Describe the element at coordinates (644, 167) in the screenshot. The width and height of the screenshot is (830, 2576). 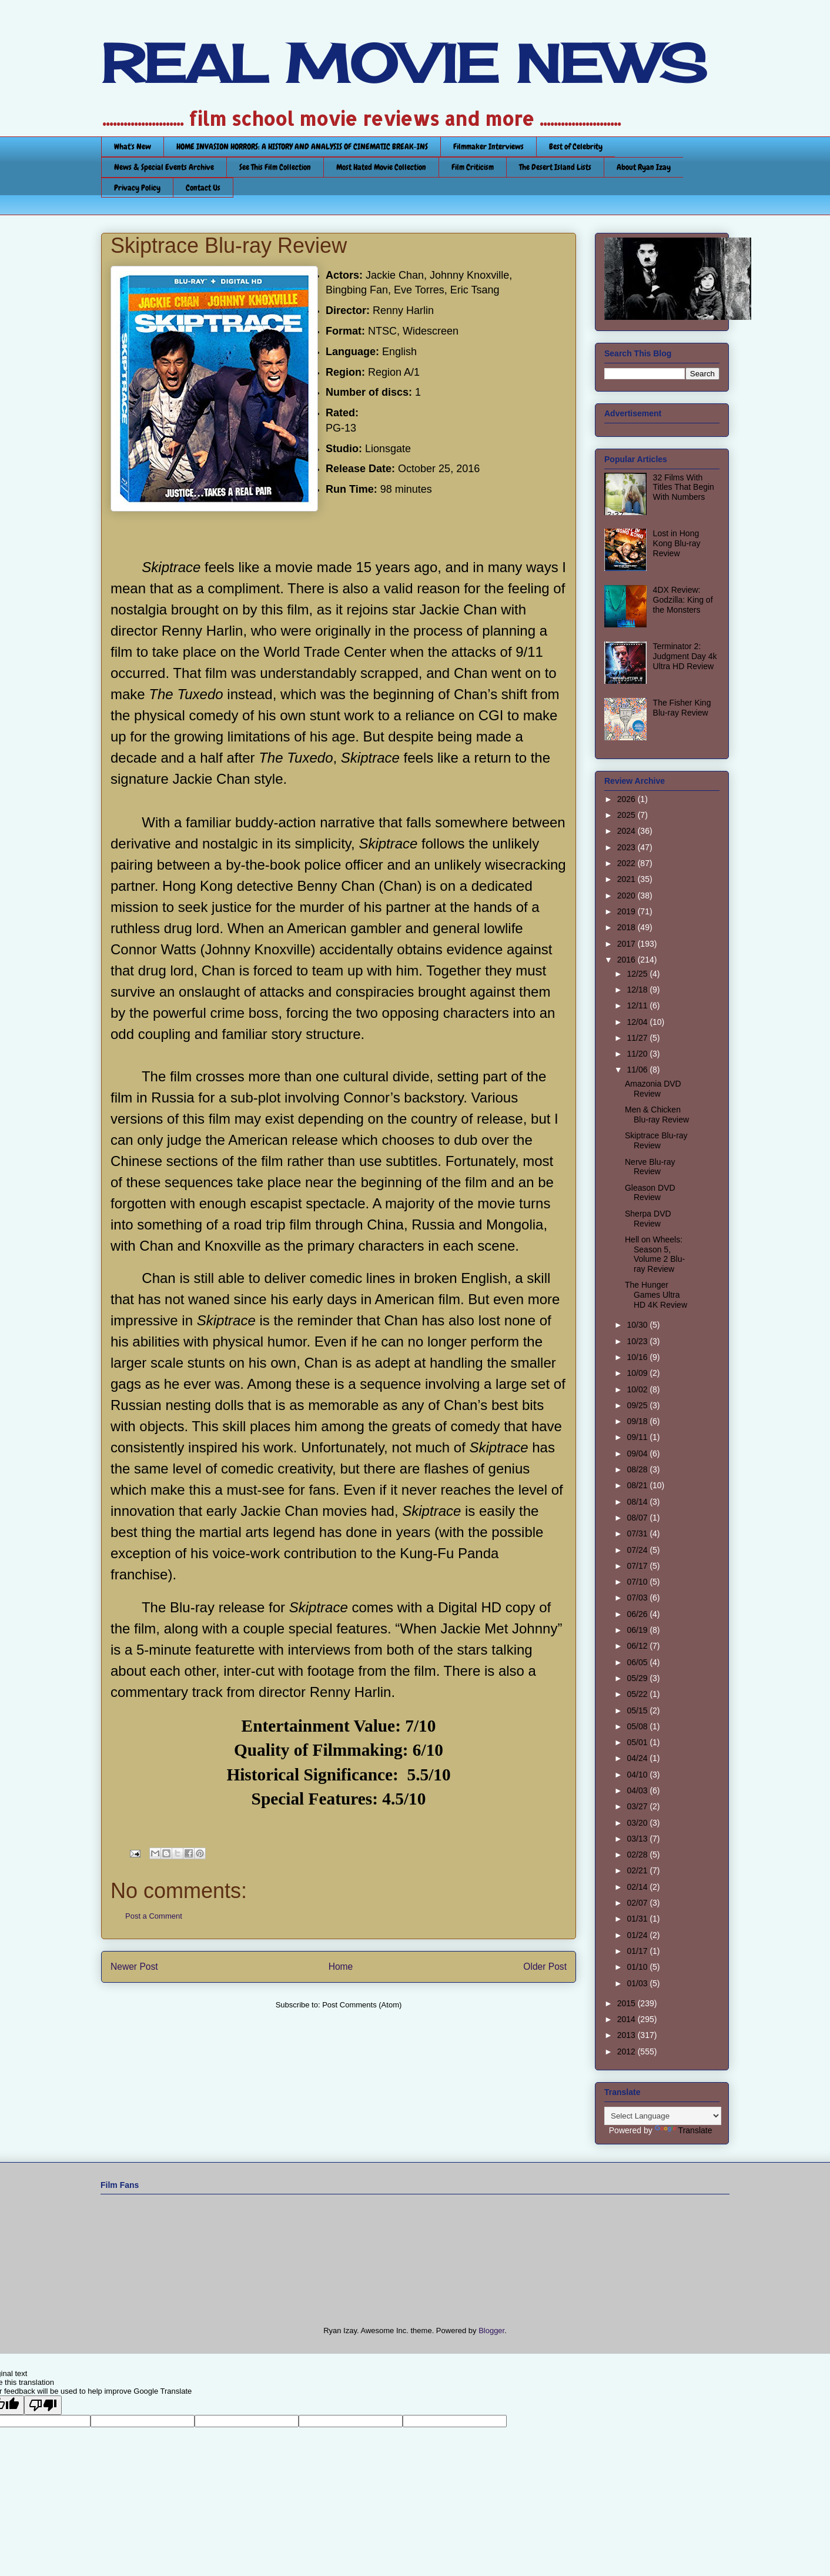
I see `About Ryan Izay` at that location.